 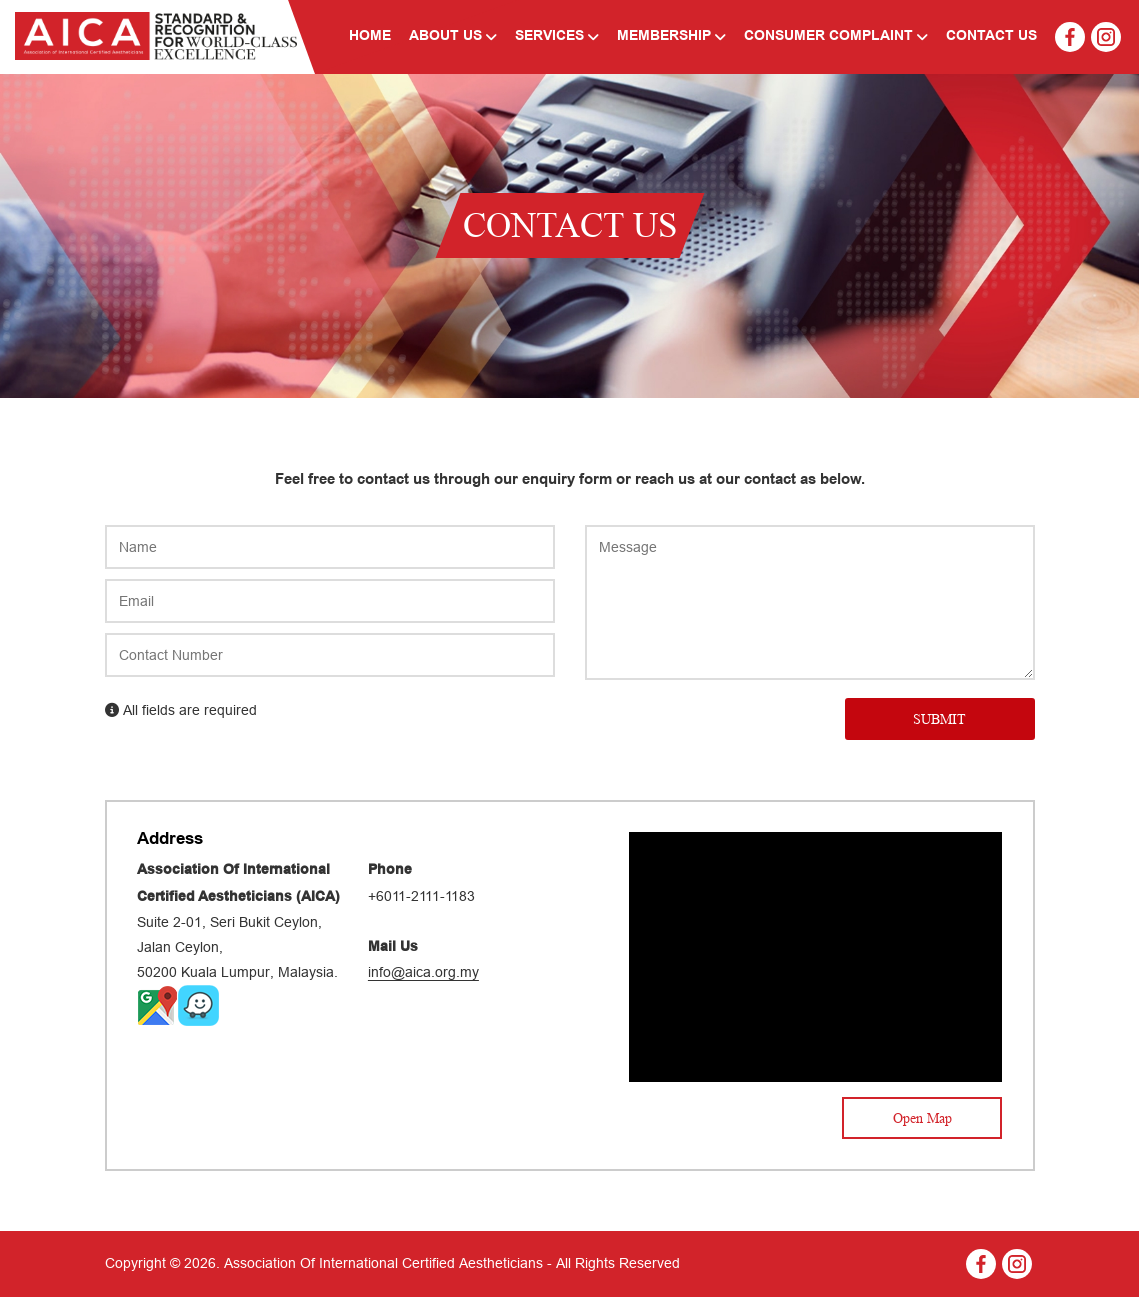 I want to click on Membership, so click(x=671, y=37).